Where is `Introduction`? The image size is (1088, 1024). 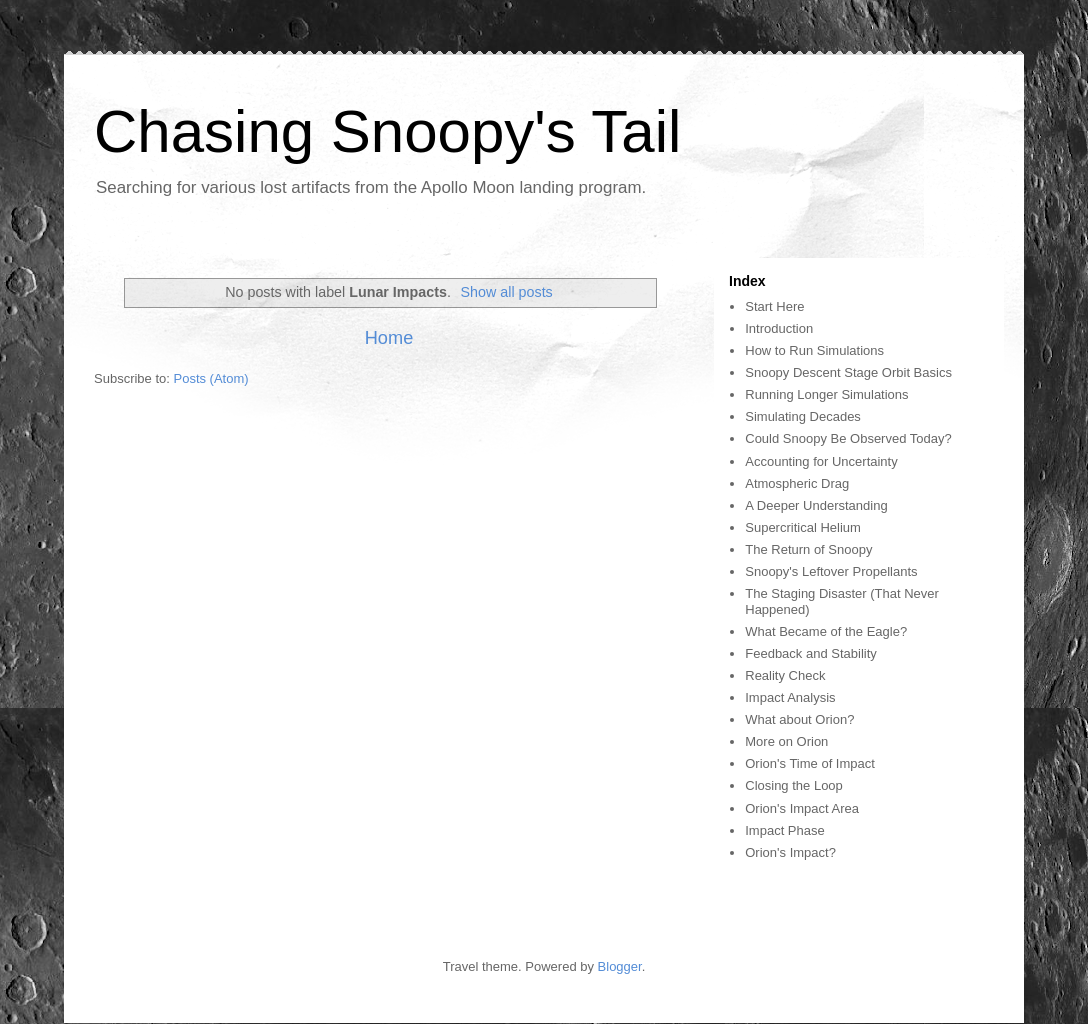 Introduction is located at coordinates (779, 328).